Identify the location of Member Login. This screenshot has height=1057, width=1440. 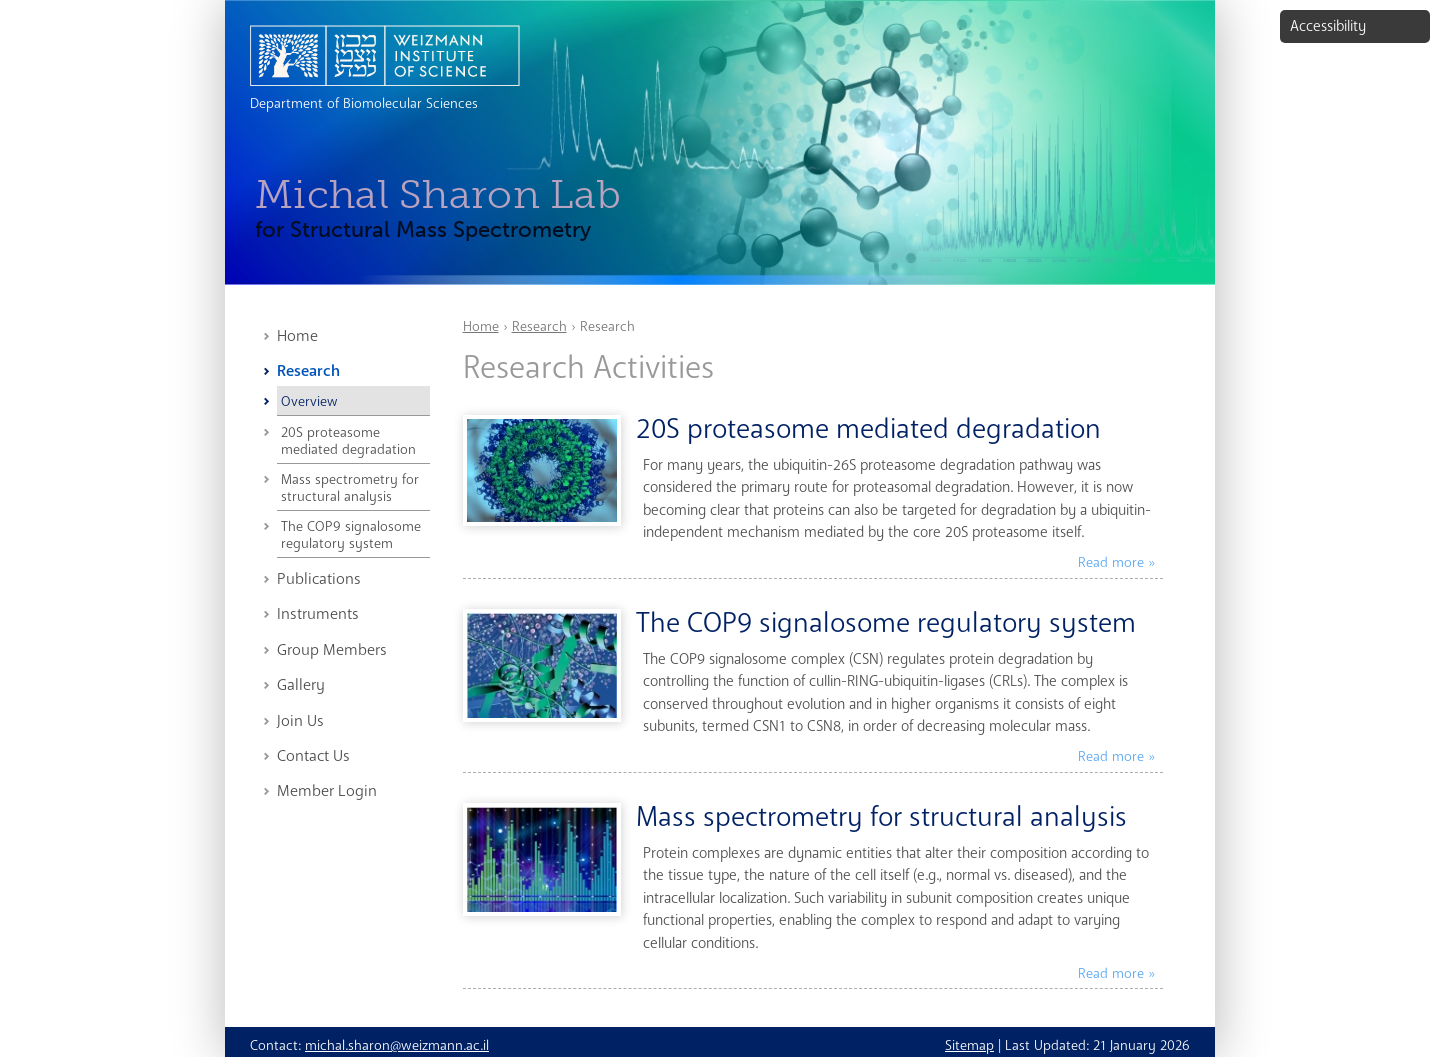
(327, 791).